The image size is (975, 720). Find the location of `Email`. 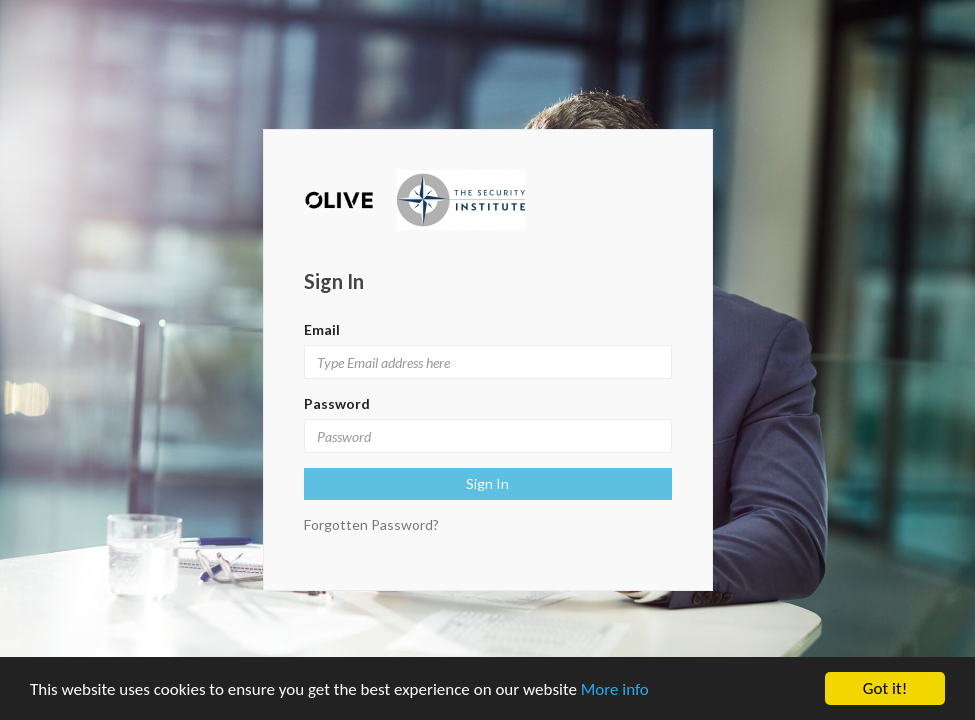

Email is located at coordinates (322, 329).